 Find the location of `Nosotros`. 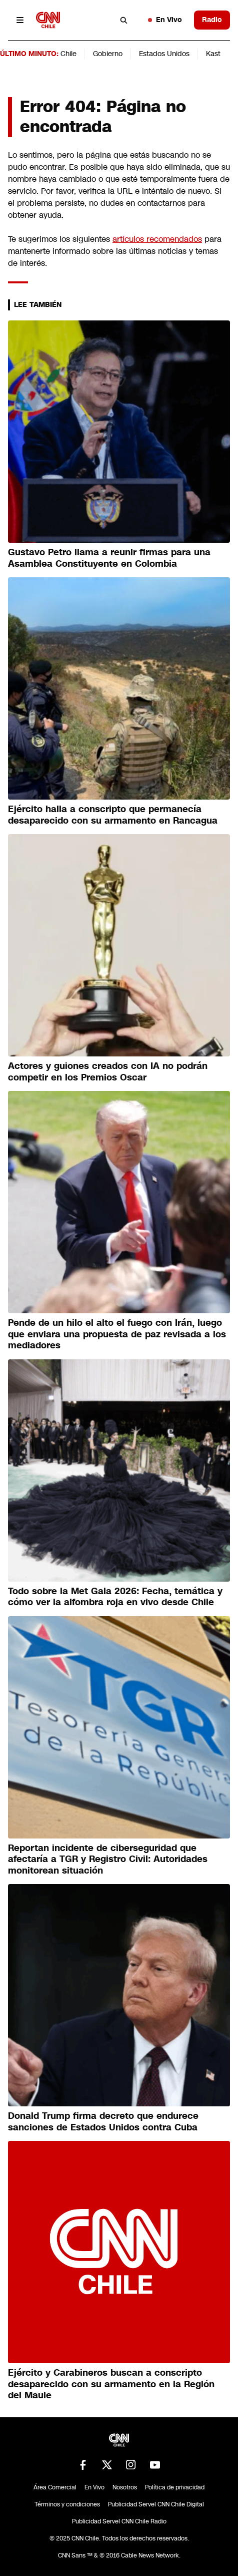

Nosotros is located at coordinates (124, 2487).